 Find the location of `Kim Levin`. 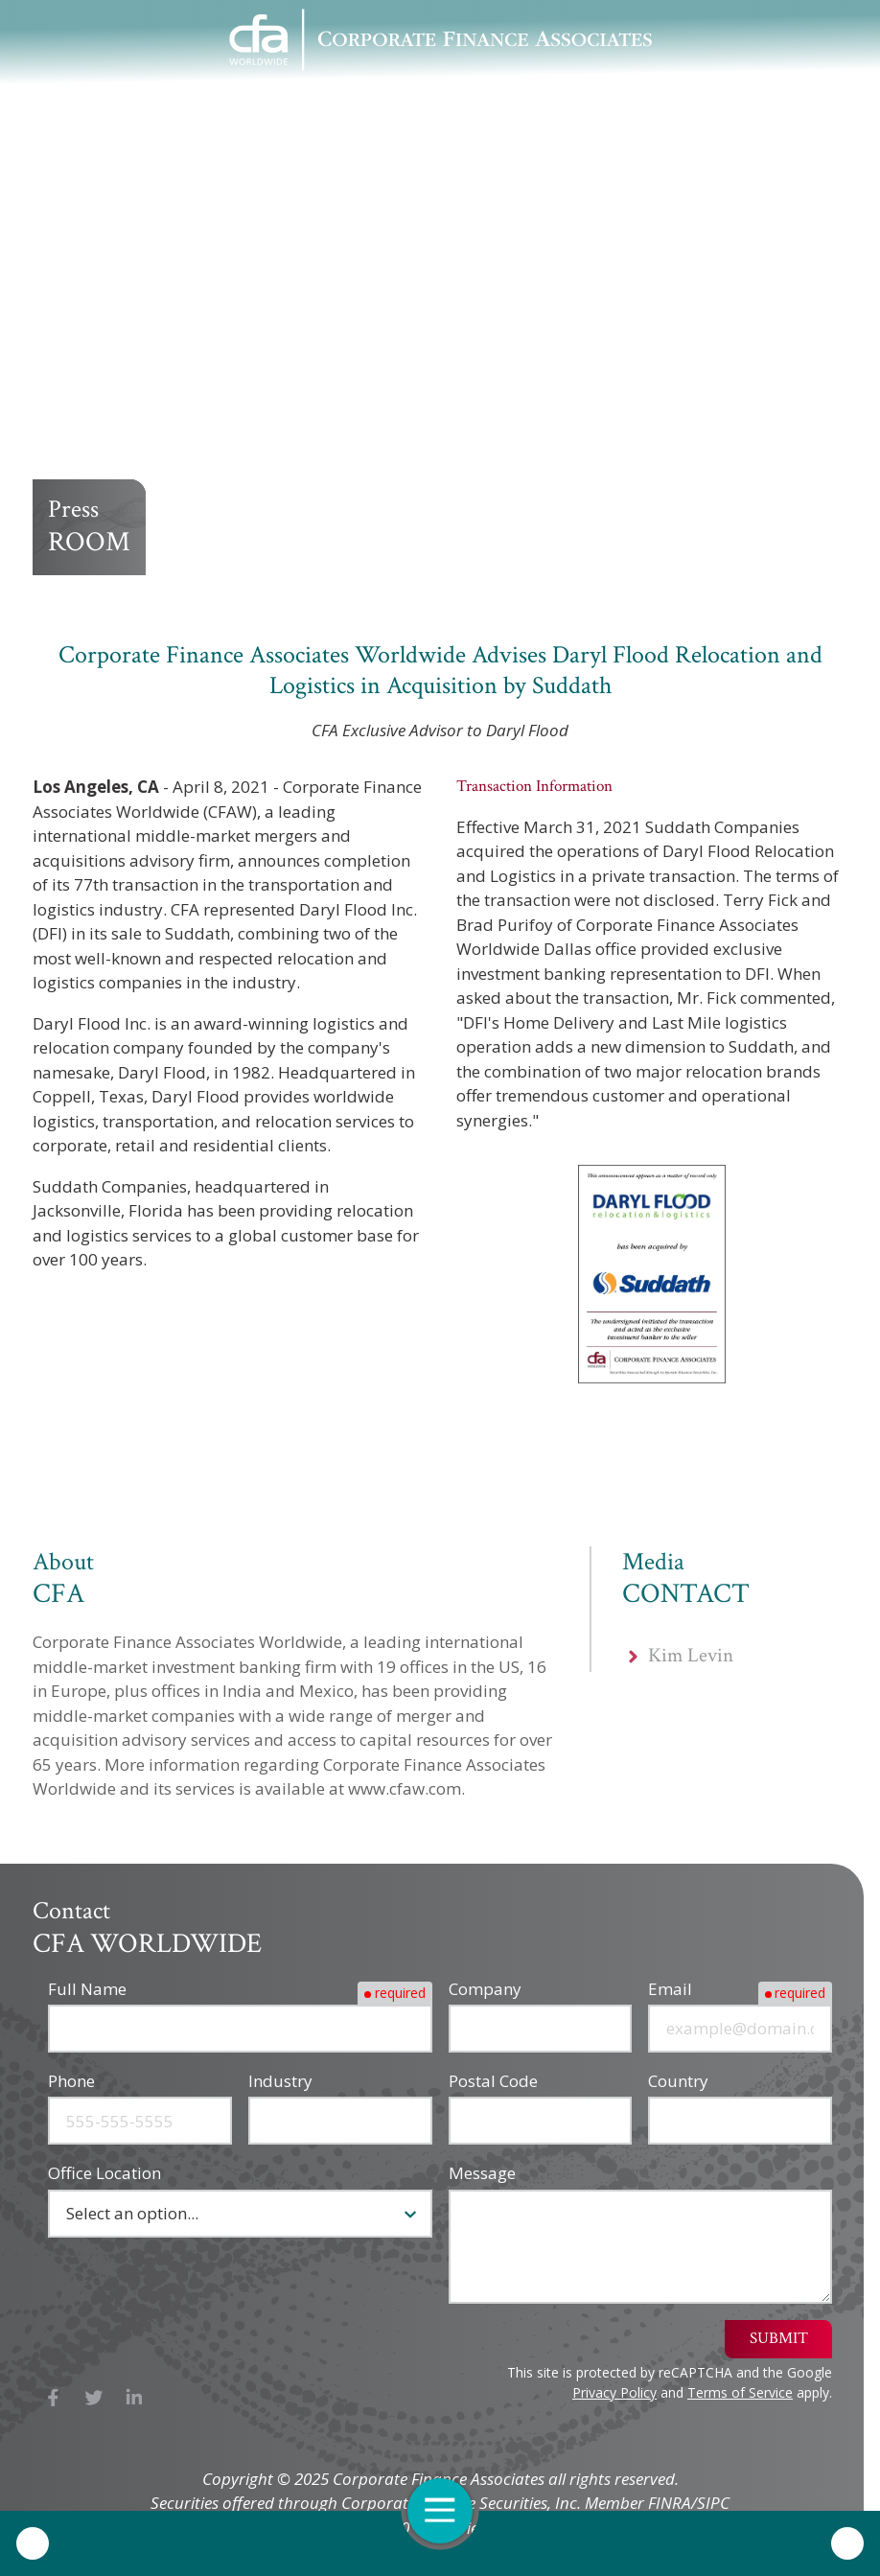

Kim Levin is located at coordinates (690, 1663).